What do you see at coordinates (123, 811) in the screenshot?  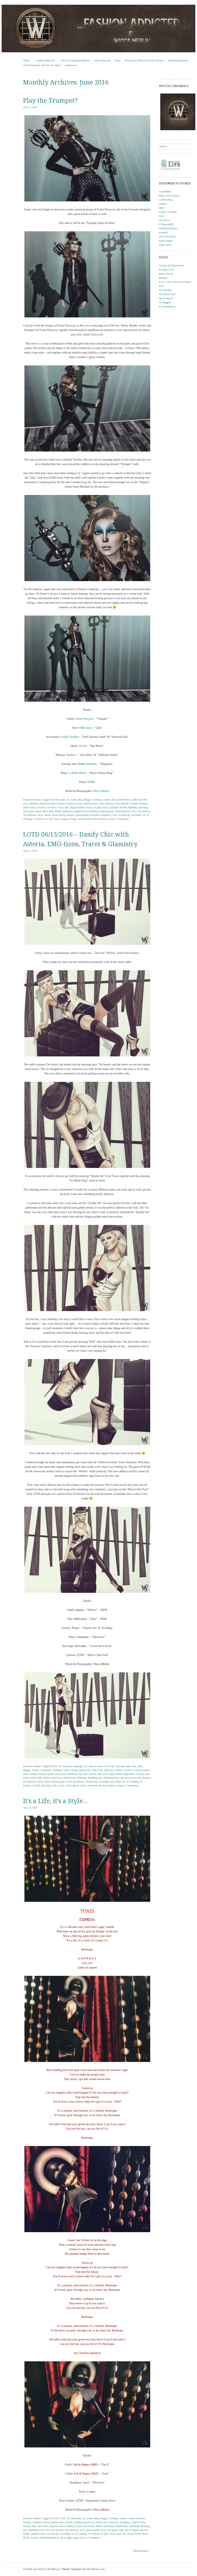 I see `Modeling Poses` at bounding box center [123, 811].